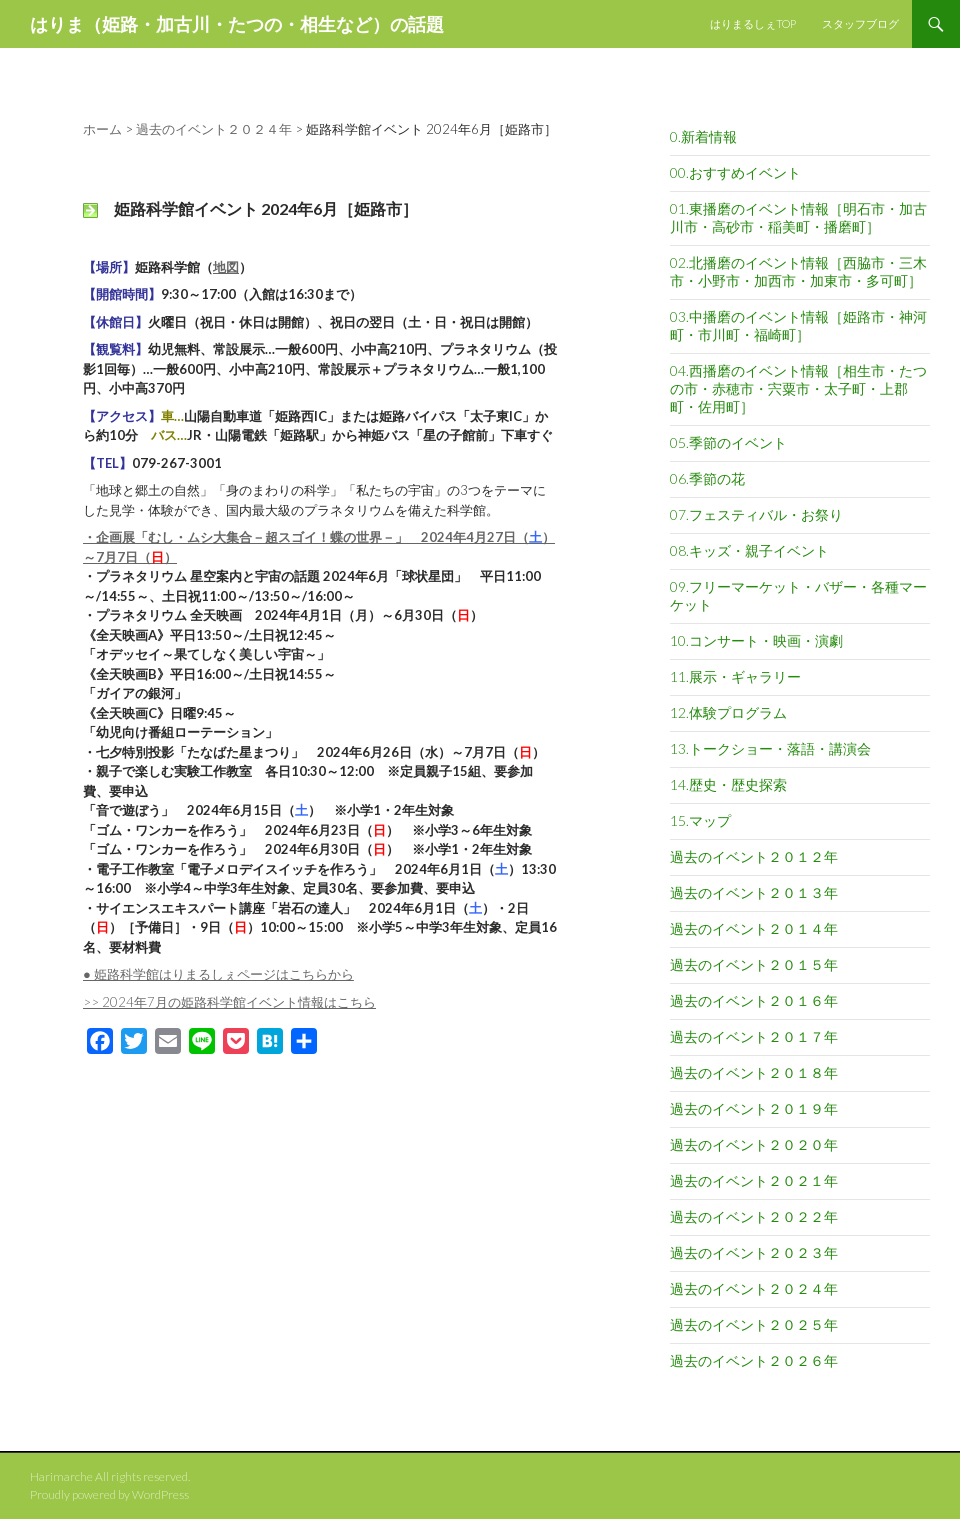  What do you see at coordinates (860, 23) in the screenshot?
I see `スタッフブログ` at bounding box center [860, 23].